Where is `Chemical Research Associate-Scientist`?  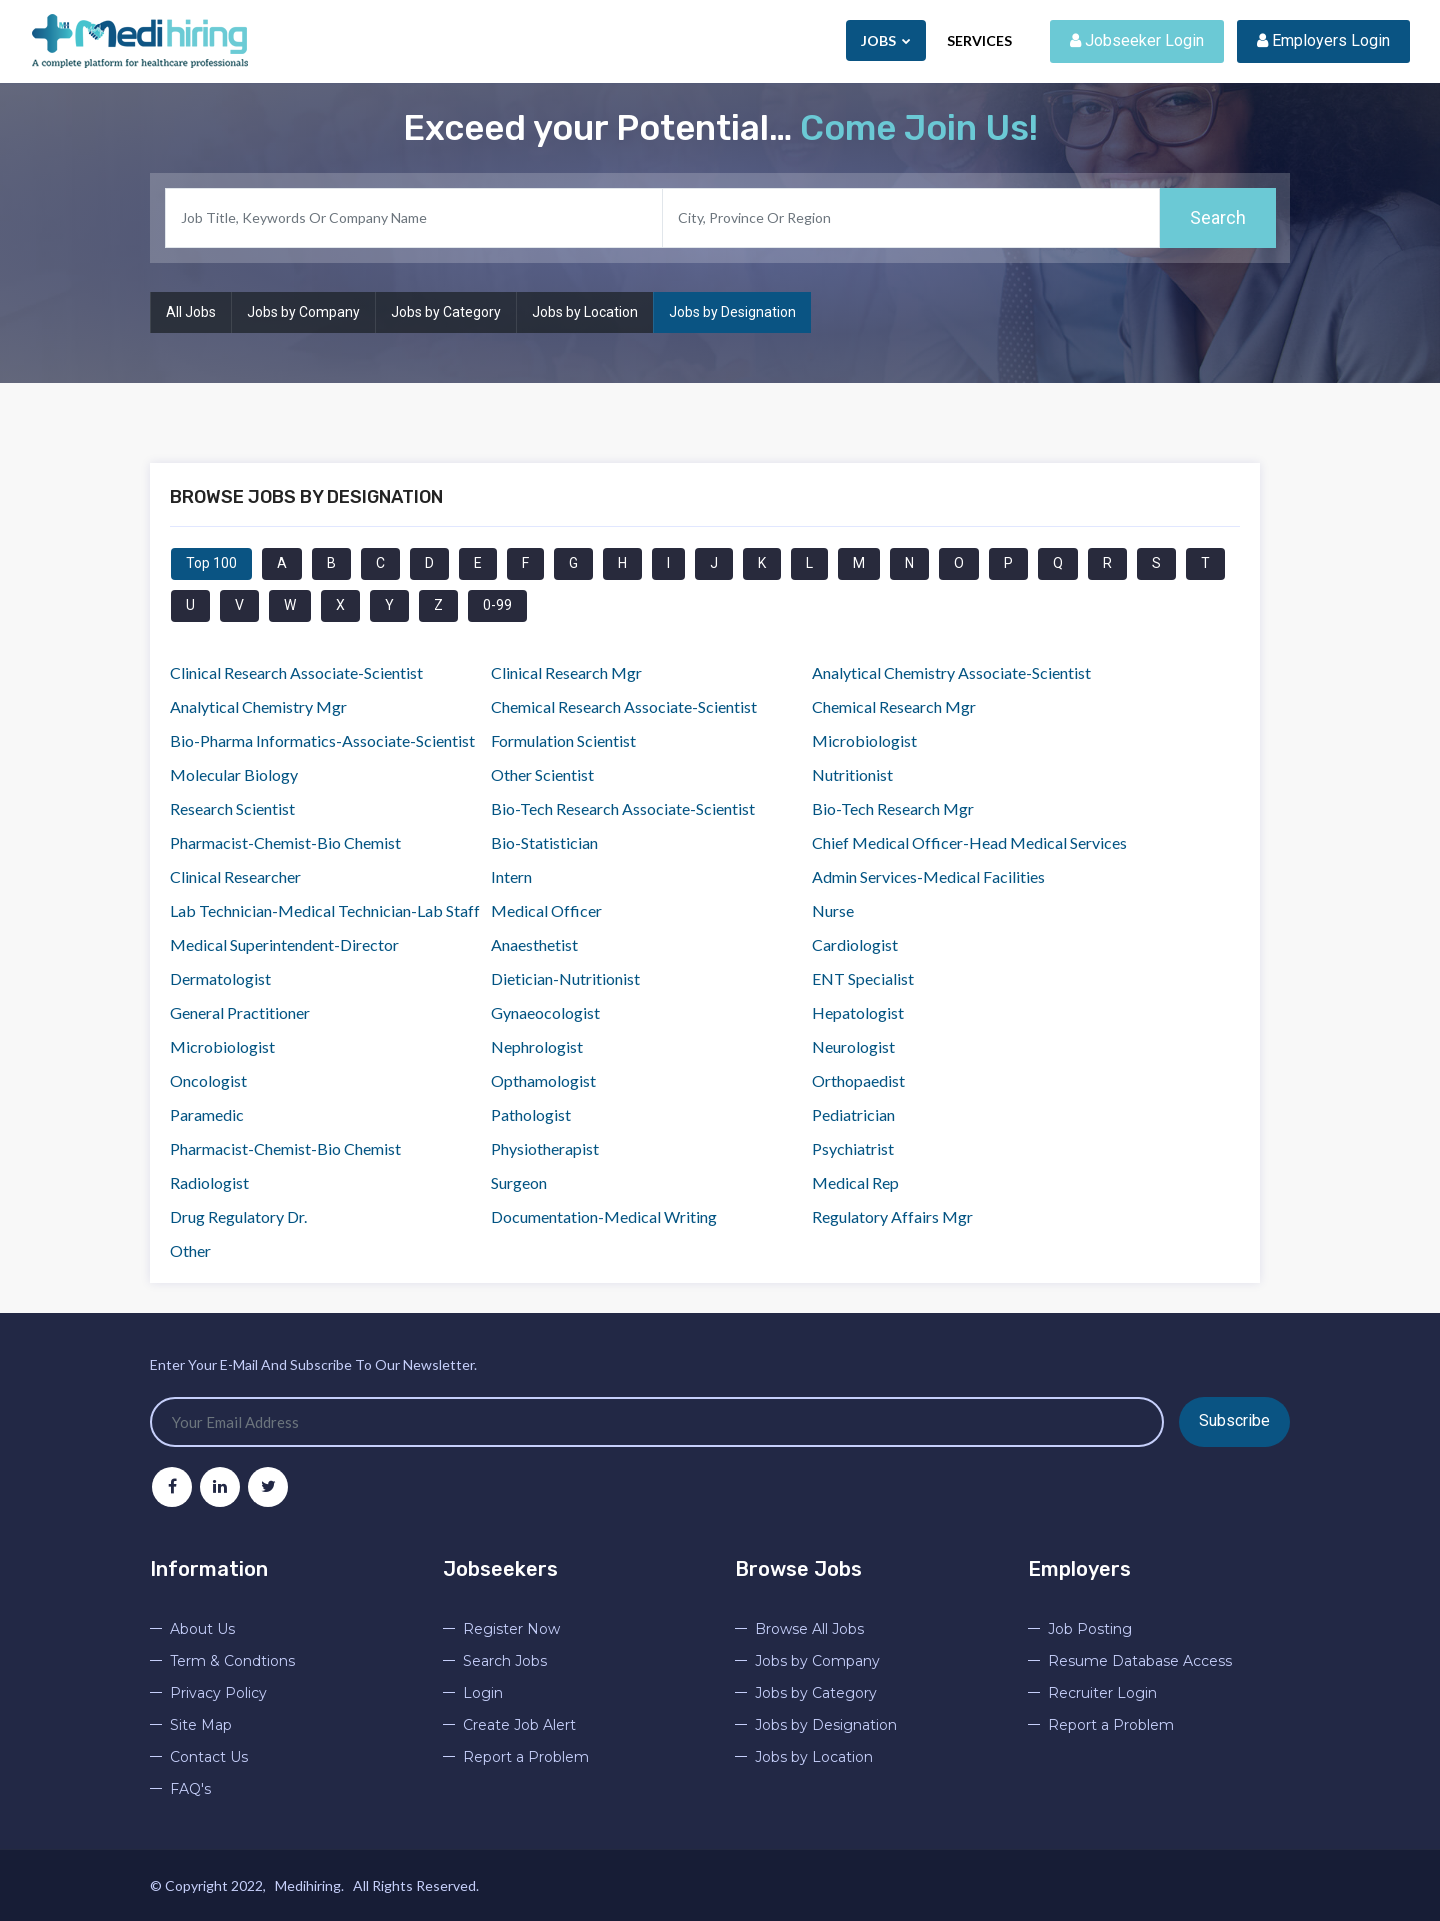
Chemical Research Associate-Scientist is located at coordinates (624, 706).